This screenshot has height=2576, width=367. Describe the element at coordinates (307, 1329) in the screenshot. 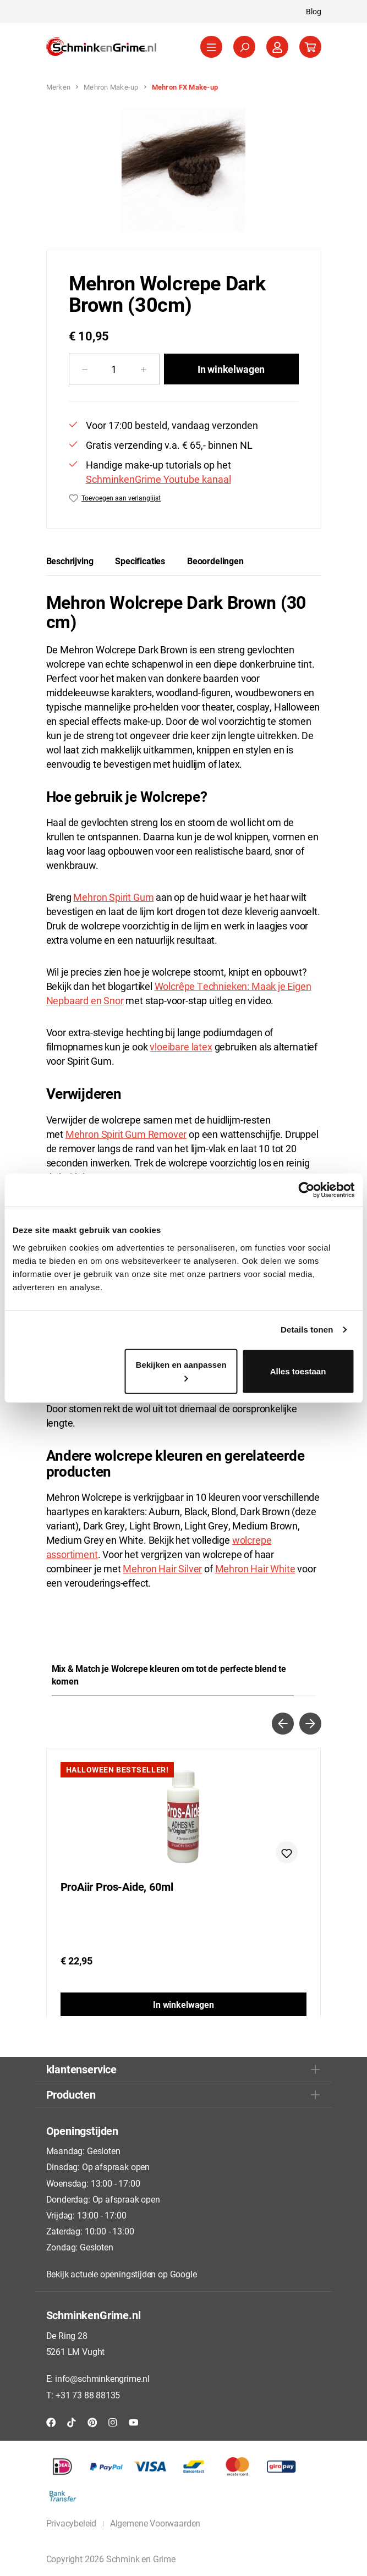

I see `Details tonen` at that location.